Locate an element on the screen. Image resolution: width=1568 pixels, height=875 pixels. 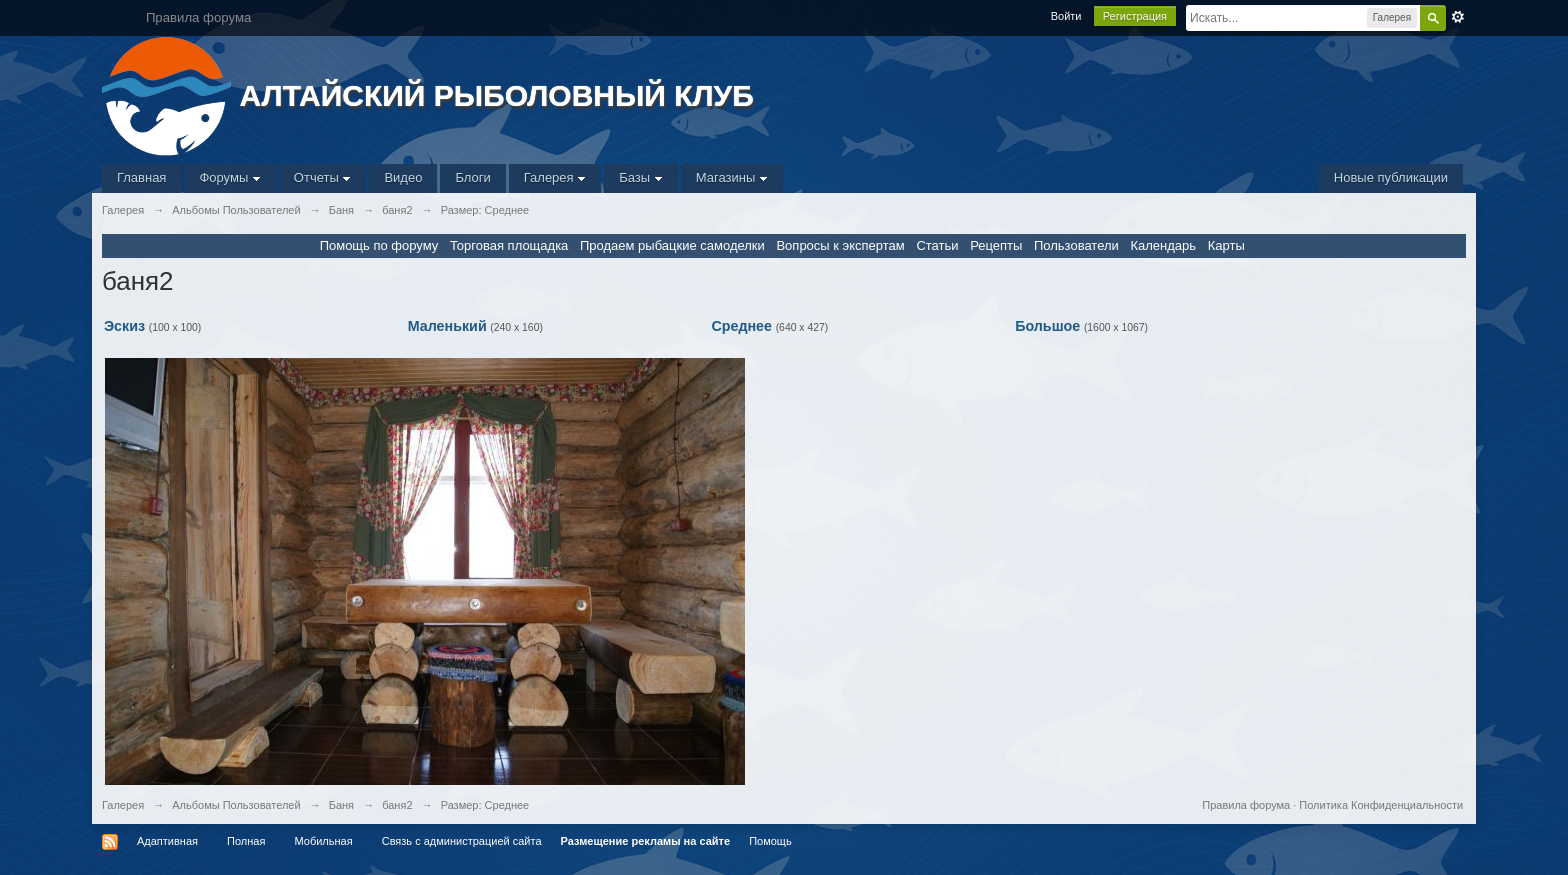
Продаем рыбацкие самоделки is located at coordinates (672, 245).